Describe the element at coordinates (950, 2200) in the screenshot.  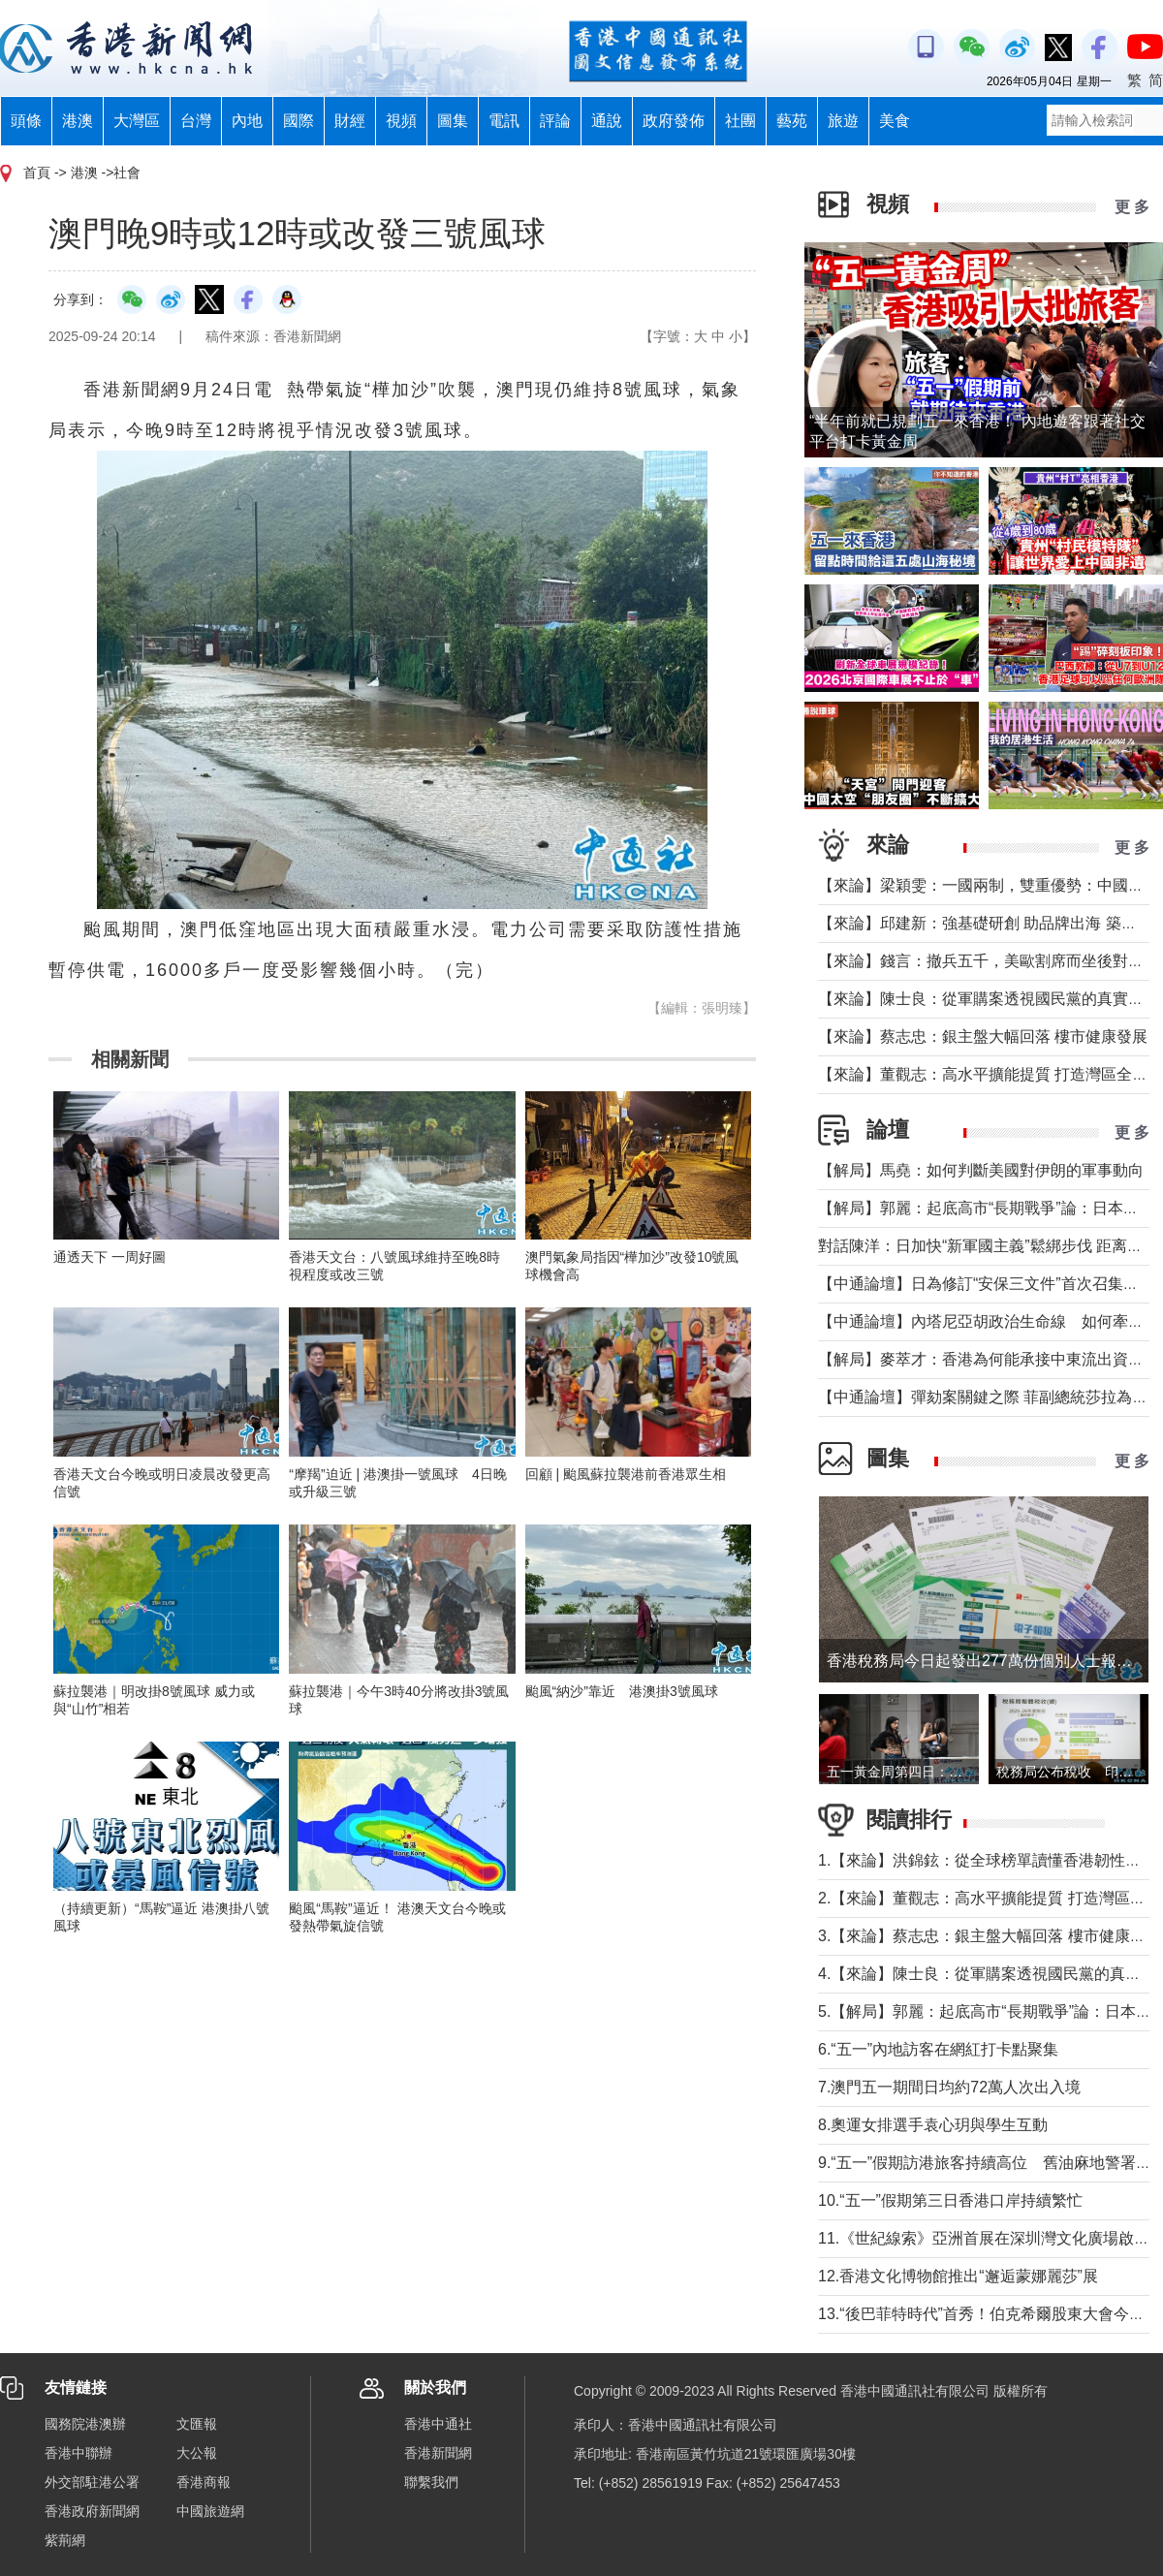
I see `10.“五一”假期第三日香港口岸持續繁忙` at that location.